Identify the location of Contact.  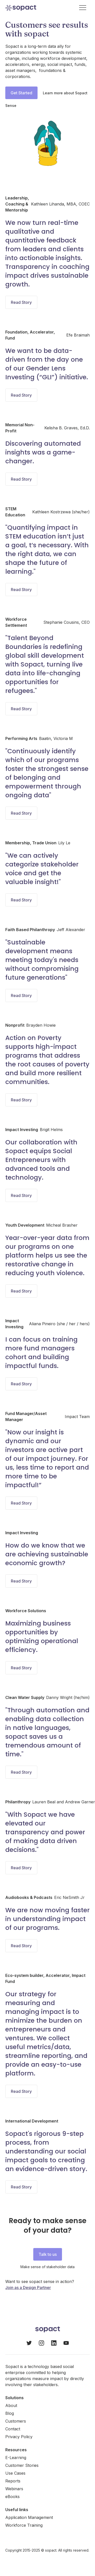
(12, 2428).